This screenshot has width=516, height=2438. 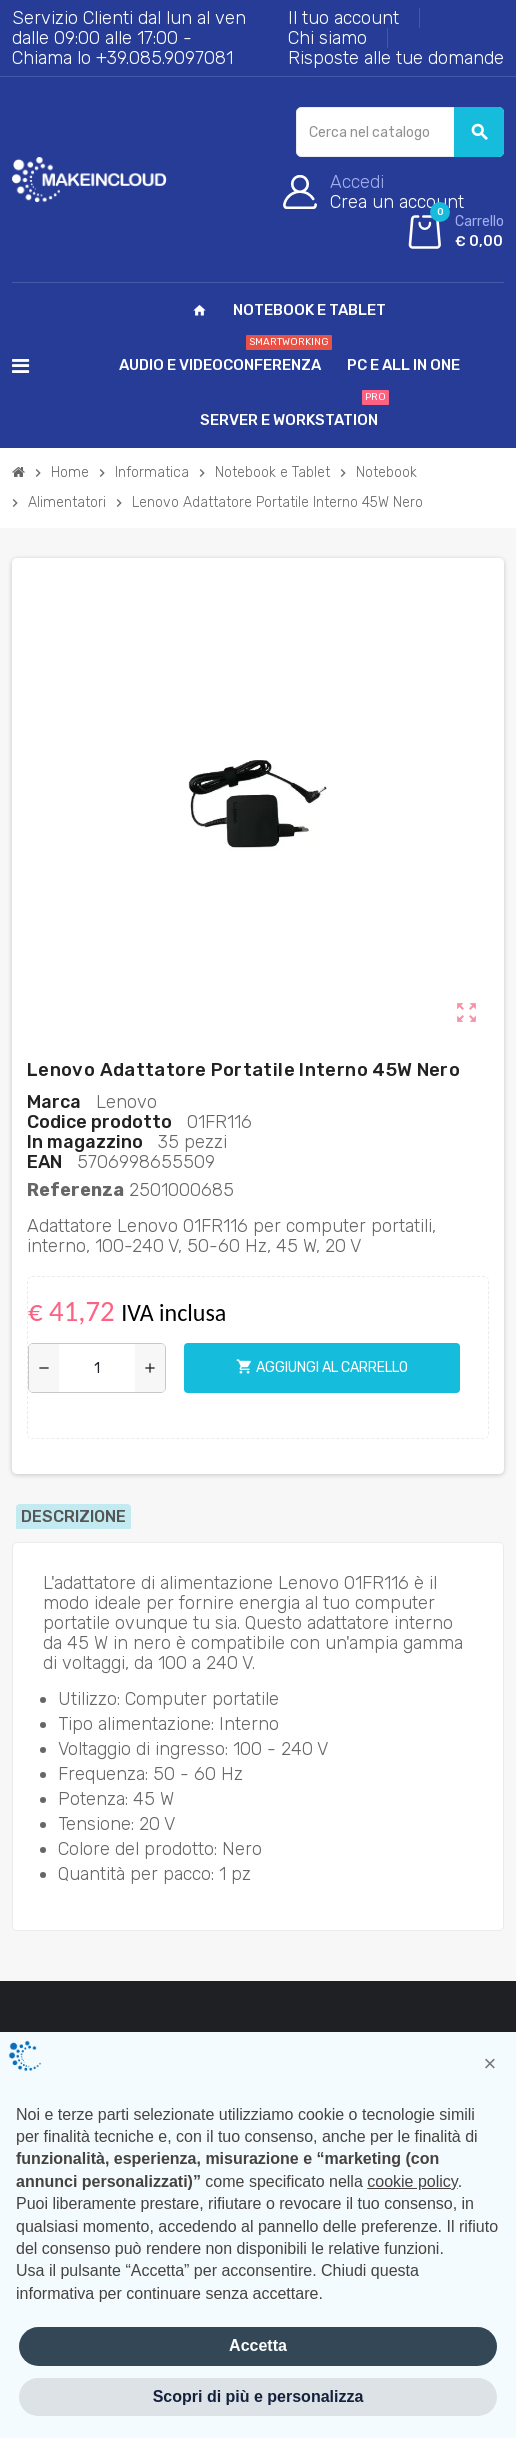 What do you see at coordinates (327, 38) in the screenshot?
I see `Chi siamo` at bounding box center [327, 38].